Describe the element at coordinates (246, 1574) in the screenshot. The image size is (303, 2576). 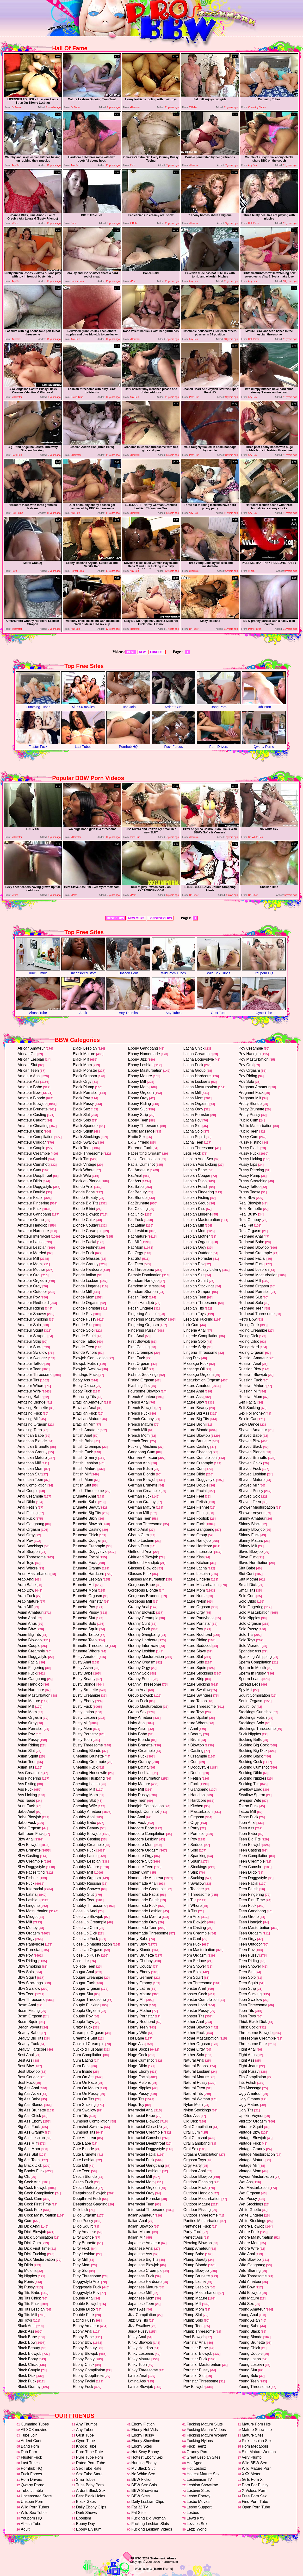
I see `Slut Cunt` at that location.